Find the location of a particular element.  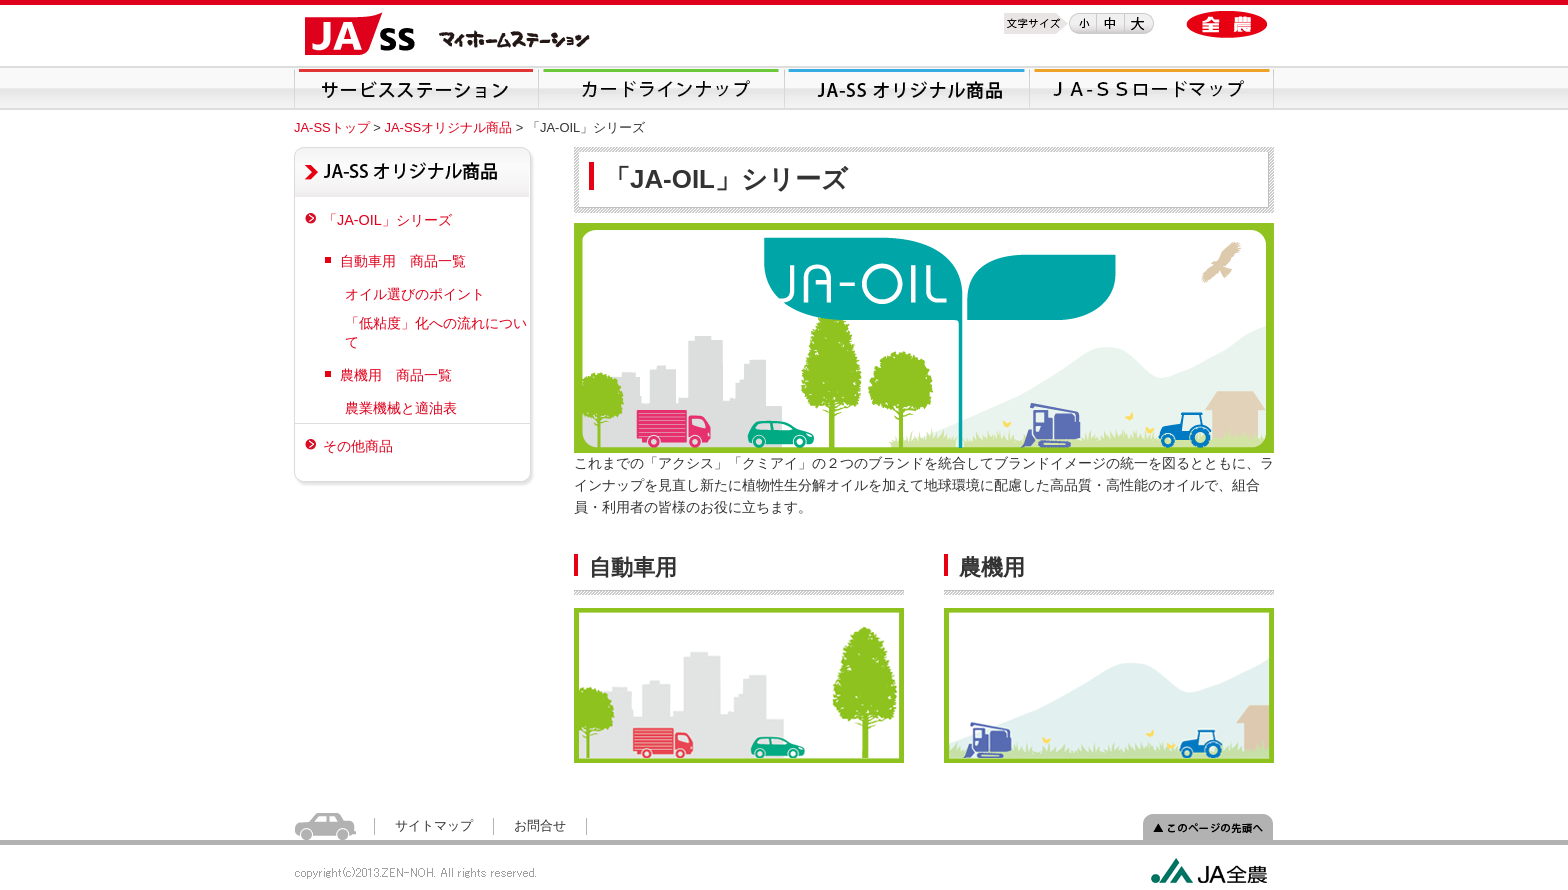

JA-SSオリジナル商品 is located at coordinates (448, 127).